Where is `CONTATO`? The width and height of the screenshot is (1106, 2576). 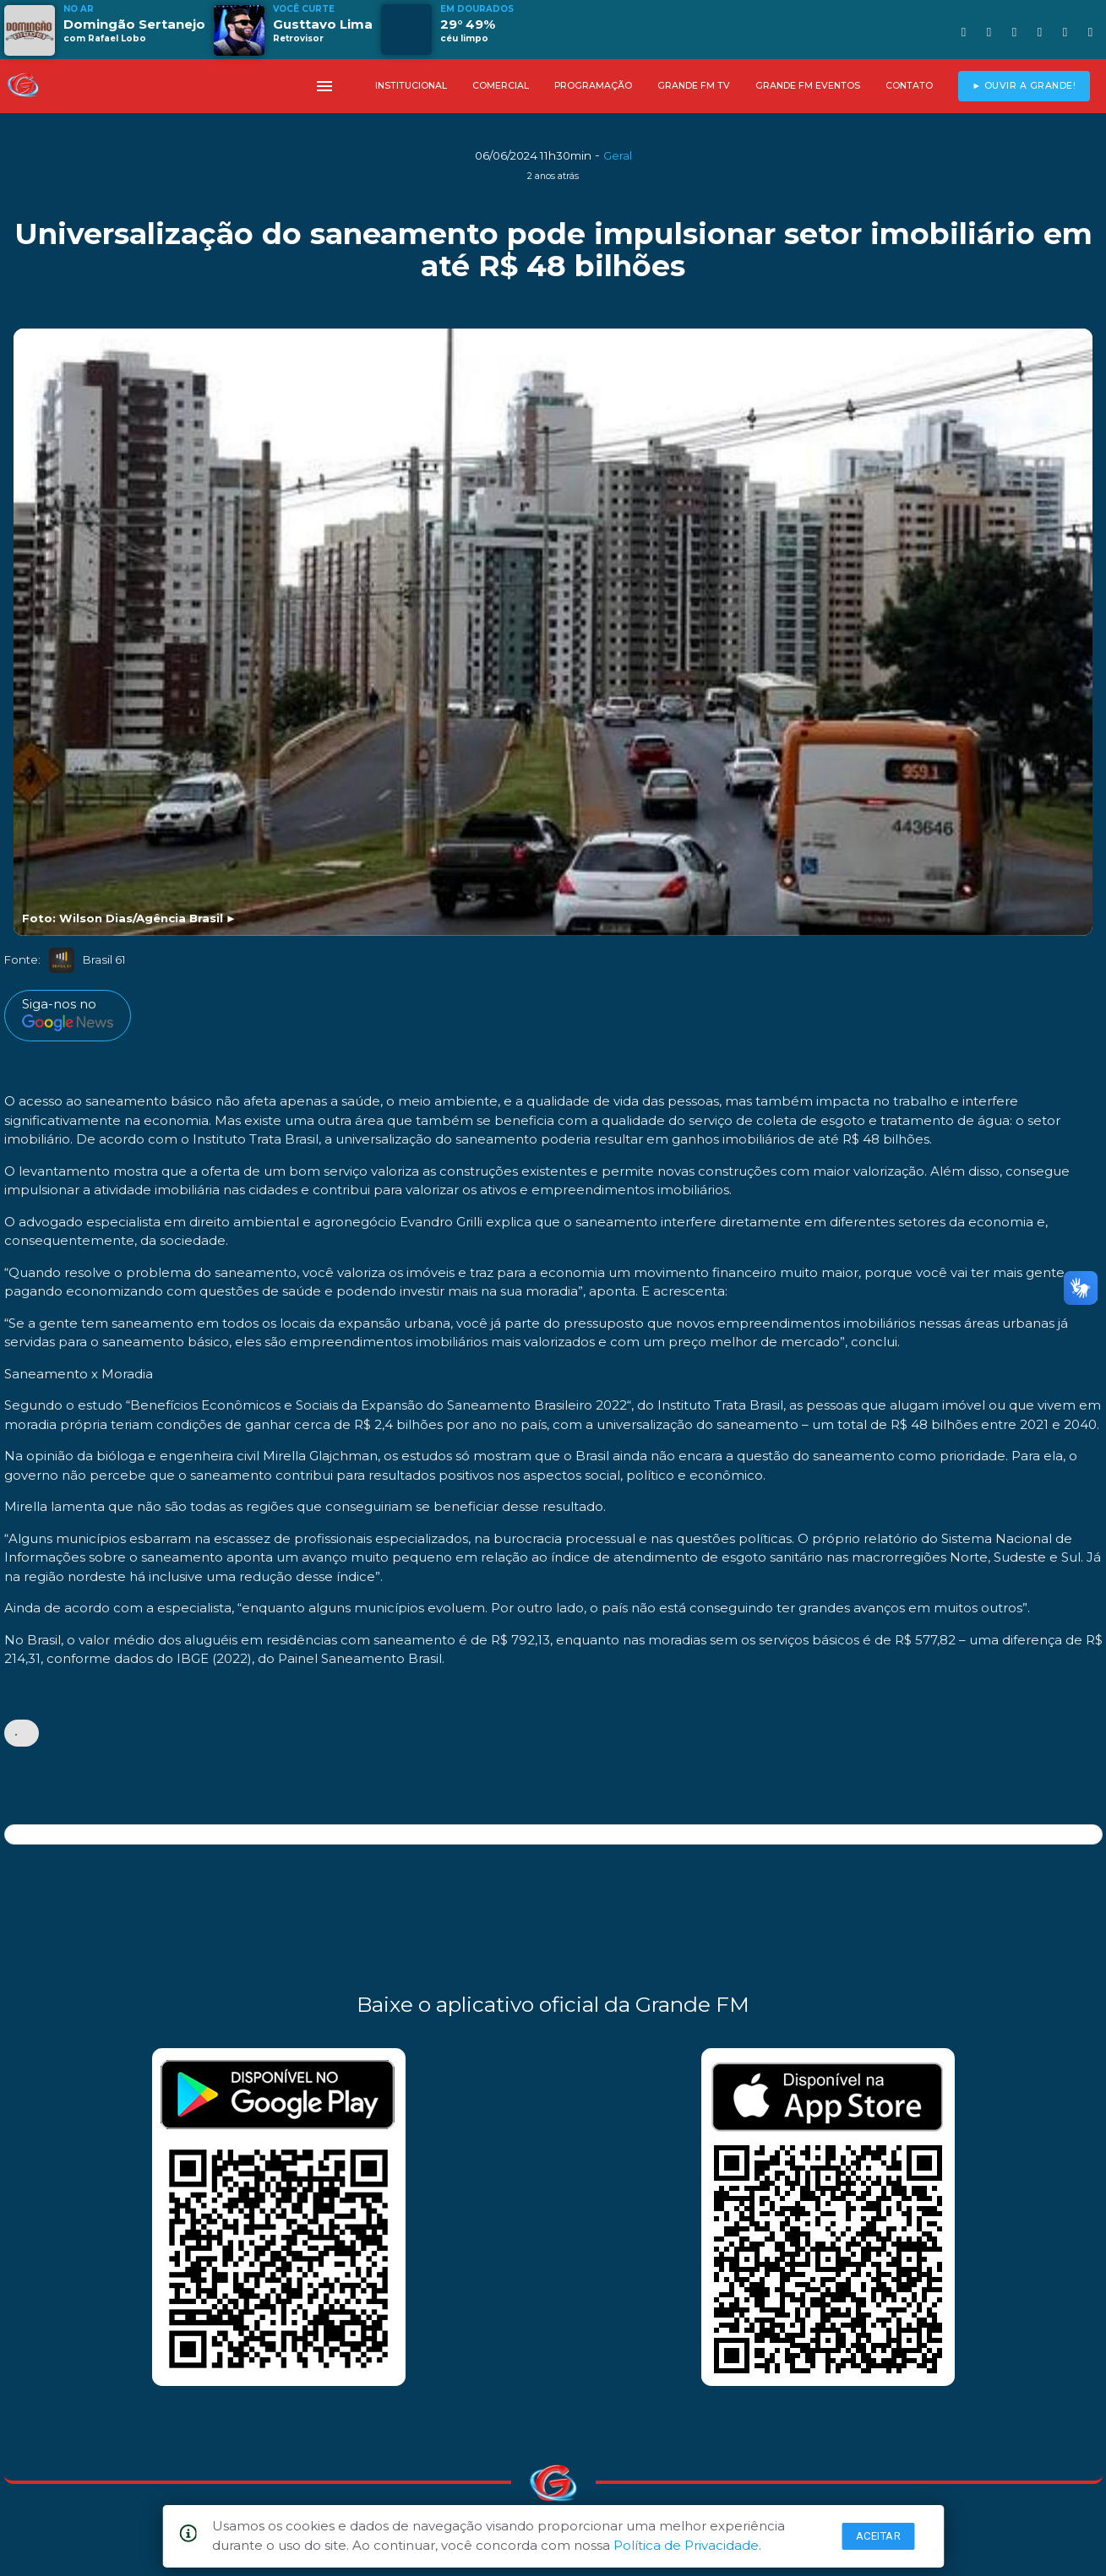
CONTATO is located at coordinates (909, 85).